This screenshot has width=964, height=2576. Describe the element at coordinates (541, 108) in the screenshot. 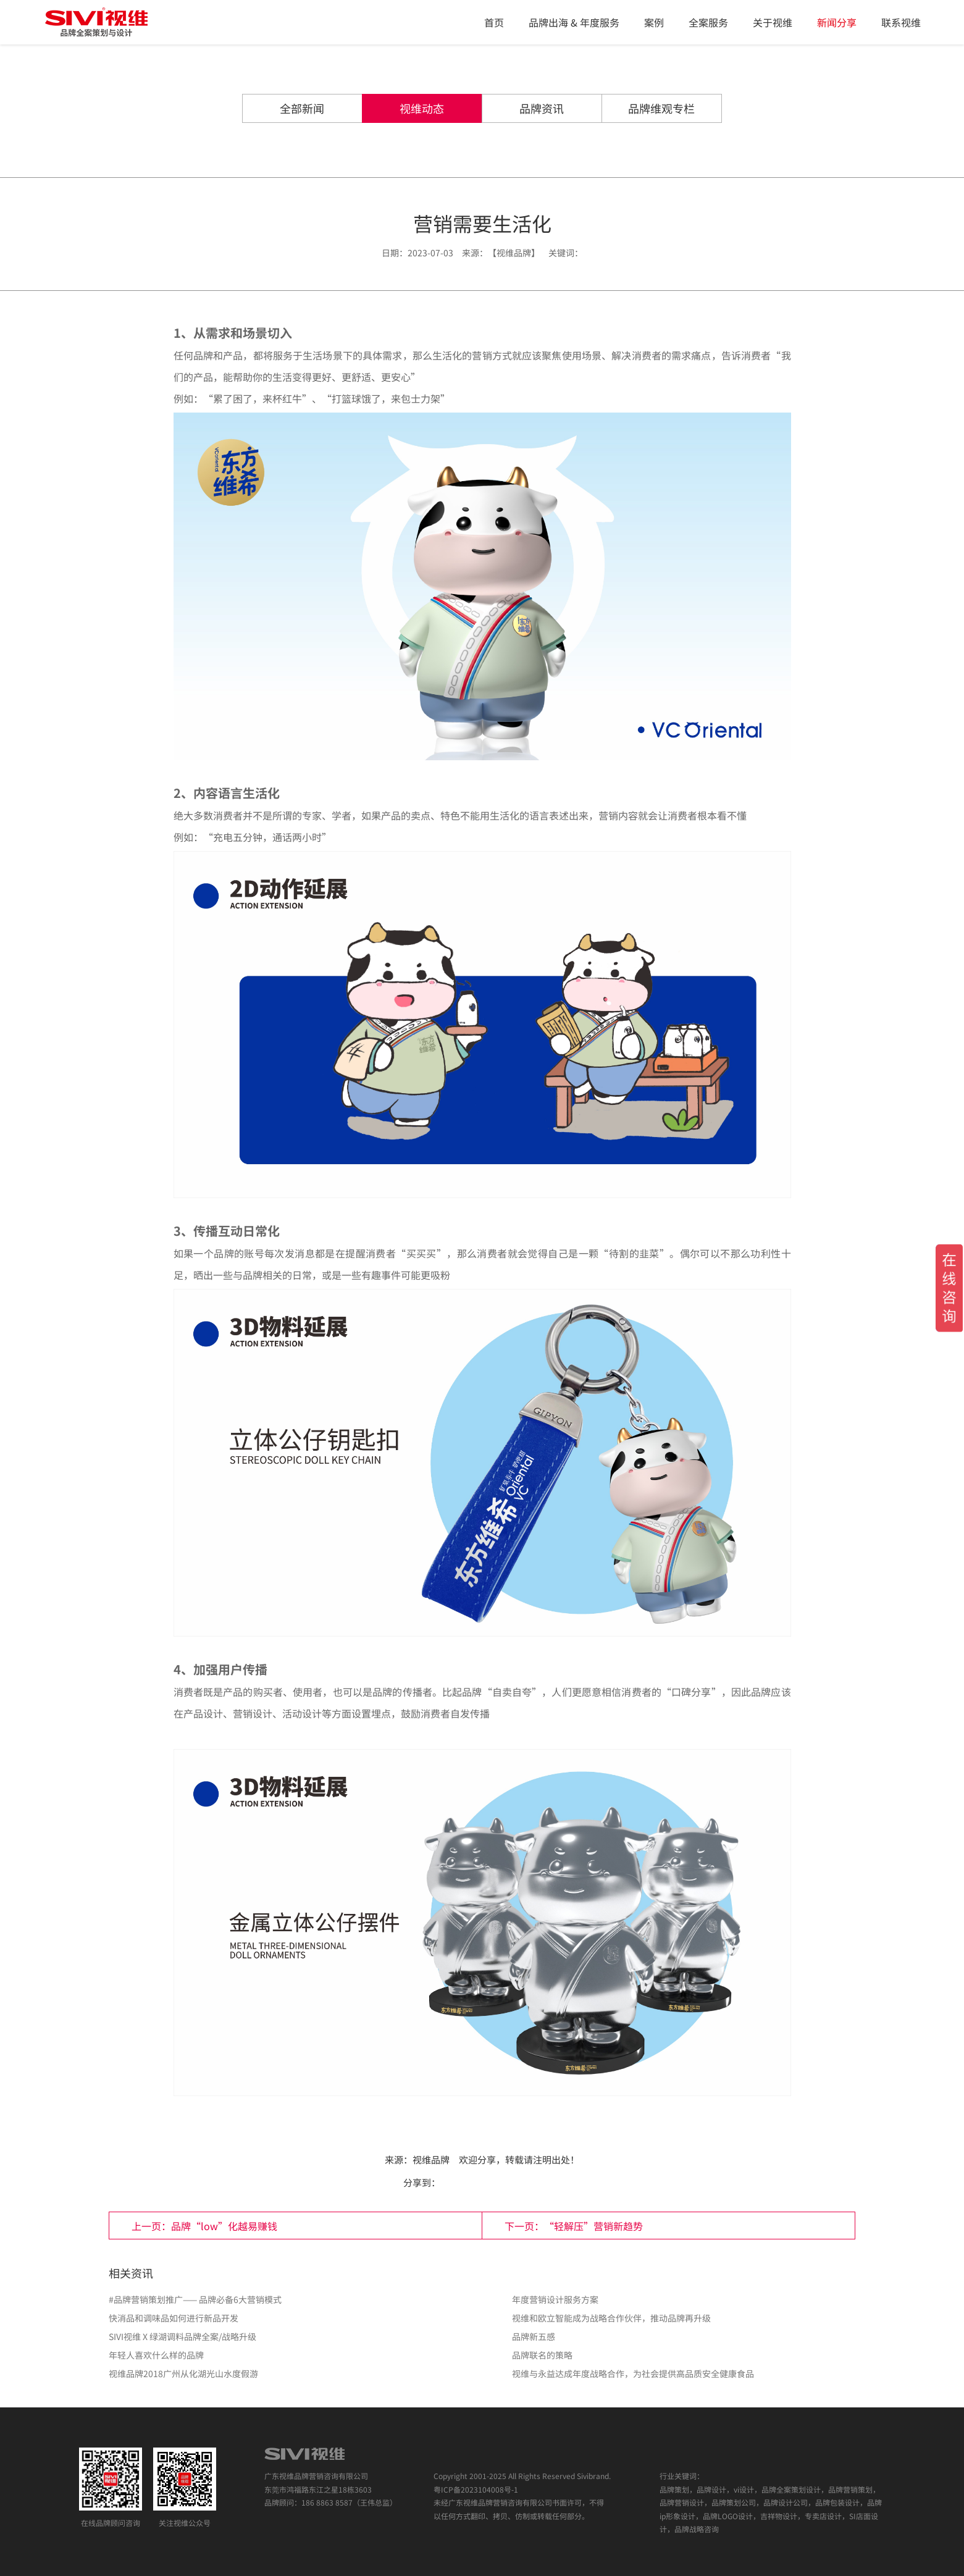

I see `品牌资讯` at that location.